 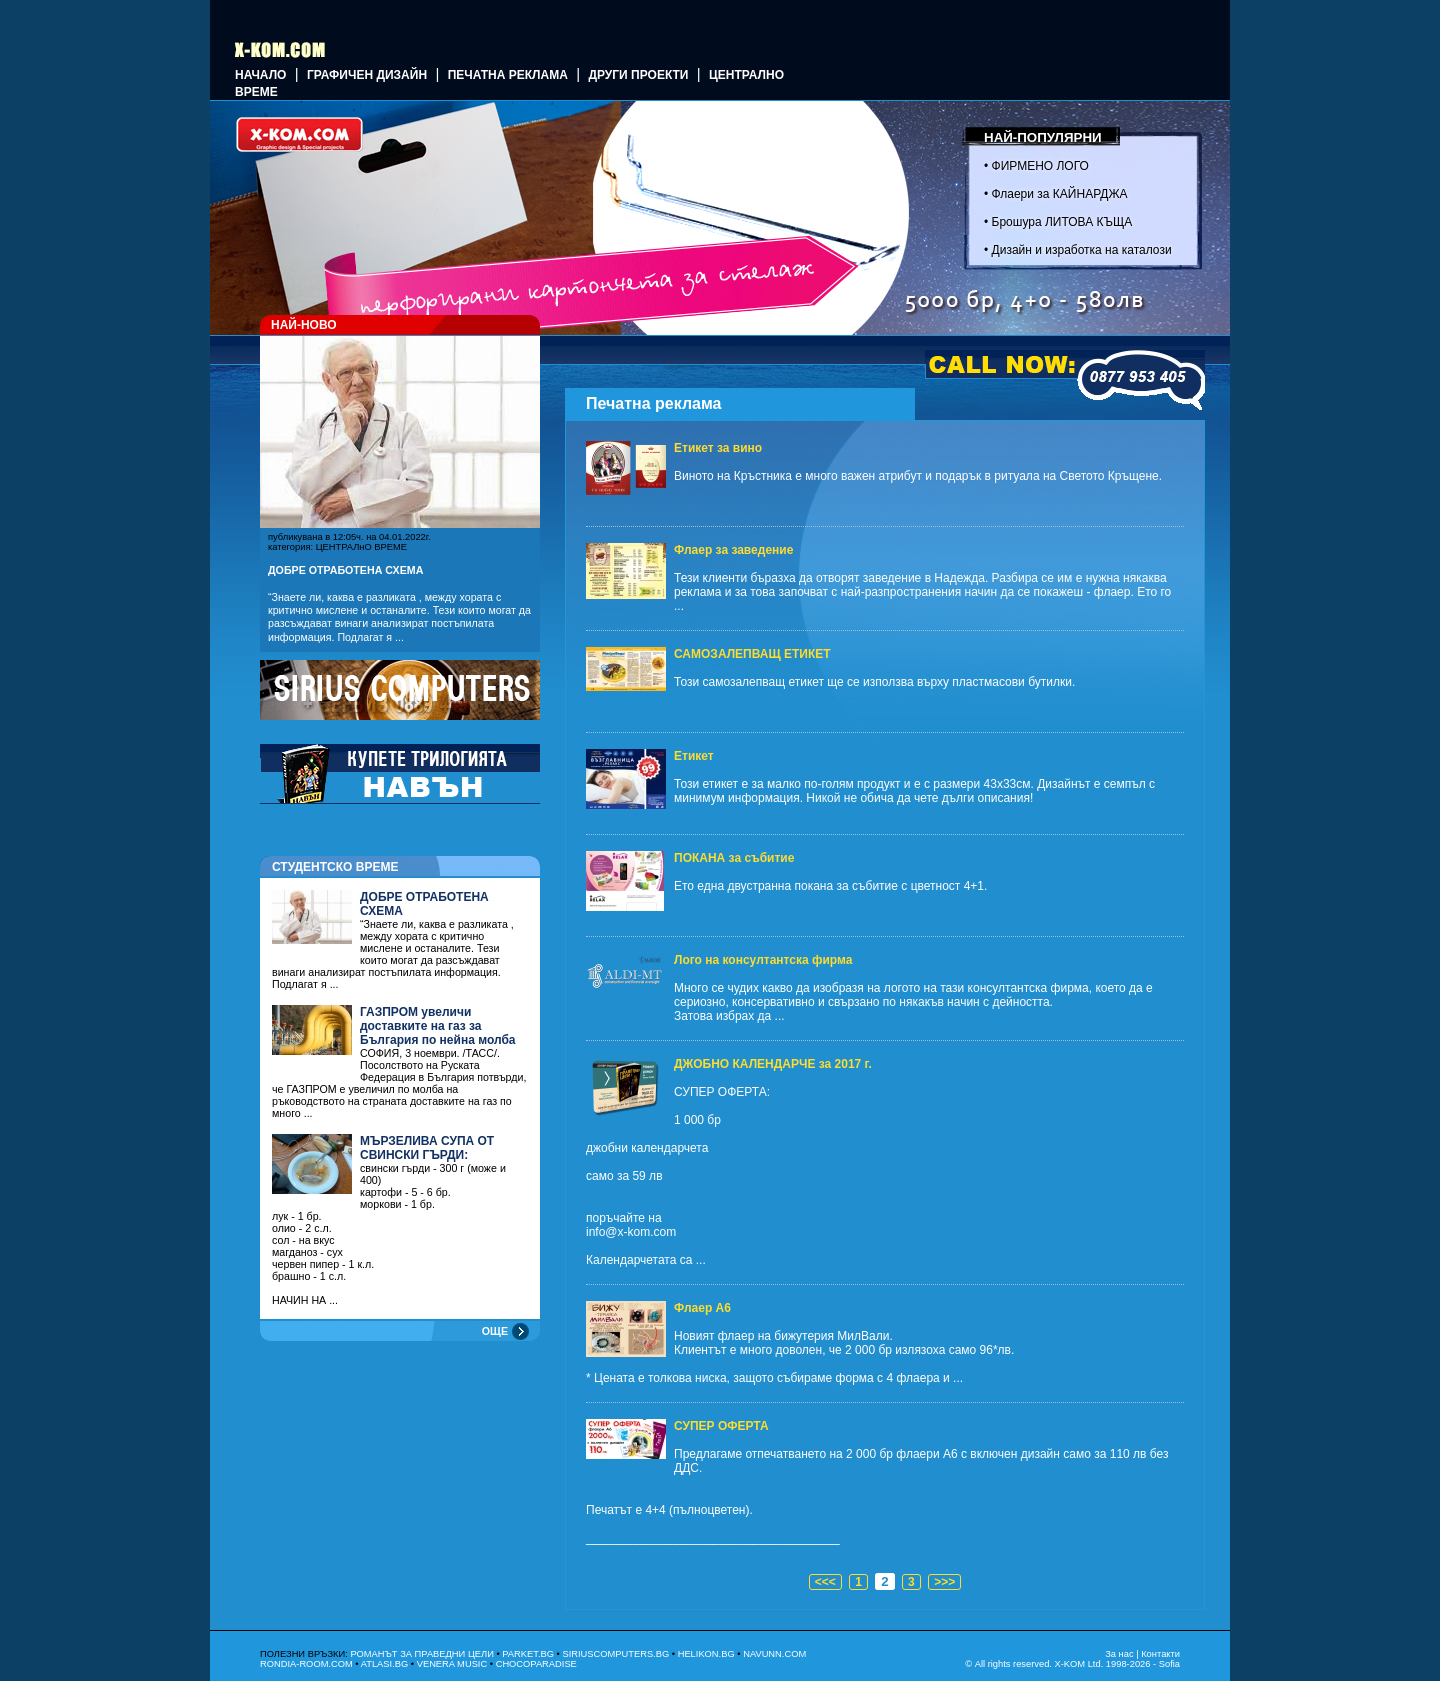 What do you see at coordinates (385, 1664) in the screenshot?
I see `ATLASI.BG` at bounding box center [385, 1664].